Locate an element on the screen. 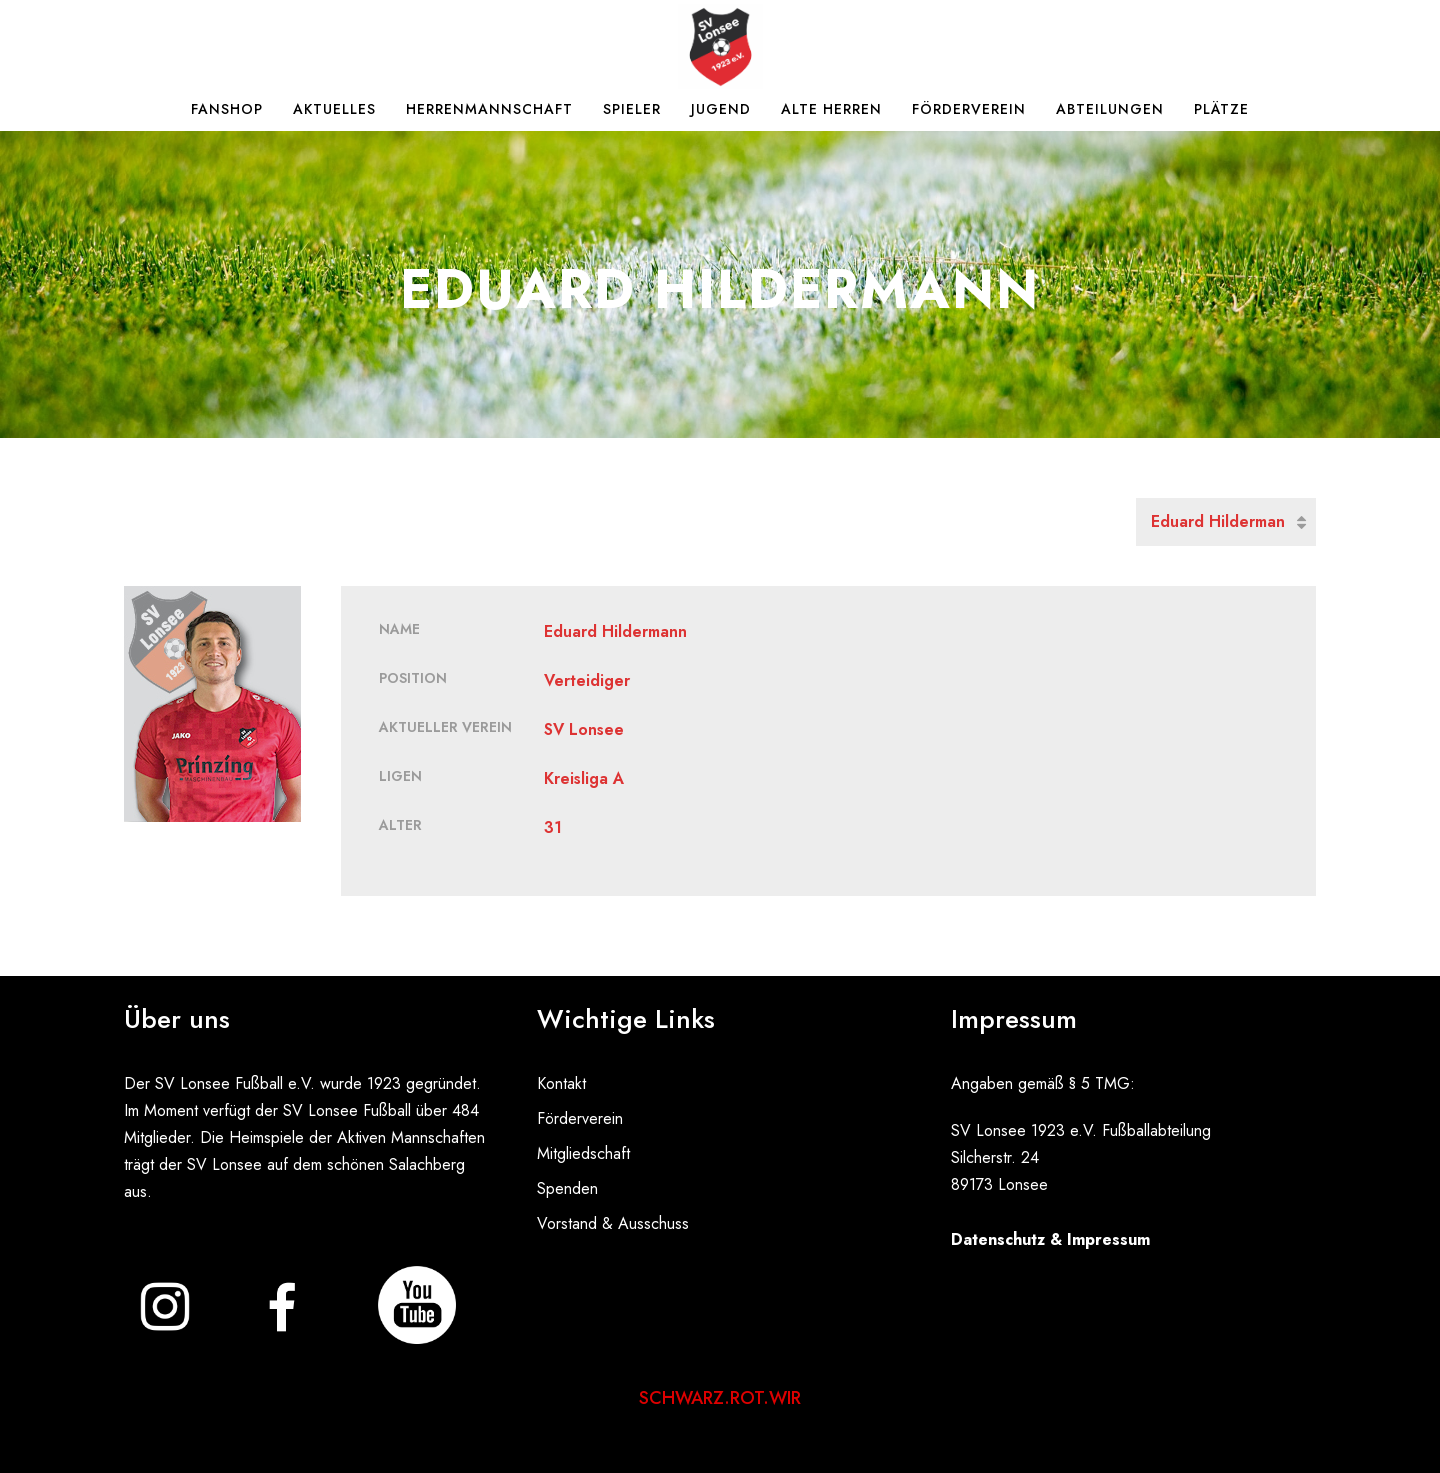 The height and width of the screenshot is (1473, 1440). Fanshop is located at coordinates (227, 109).